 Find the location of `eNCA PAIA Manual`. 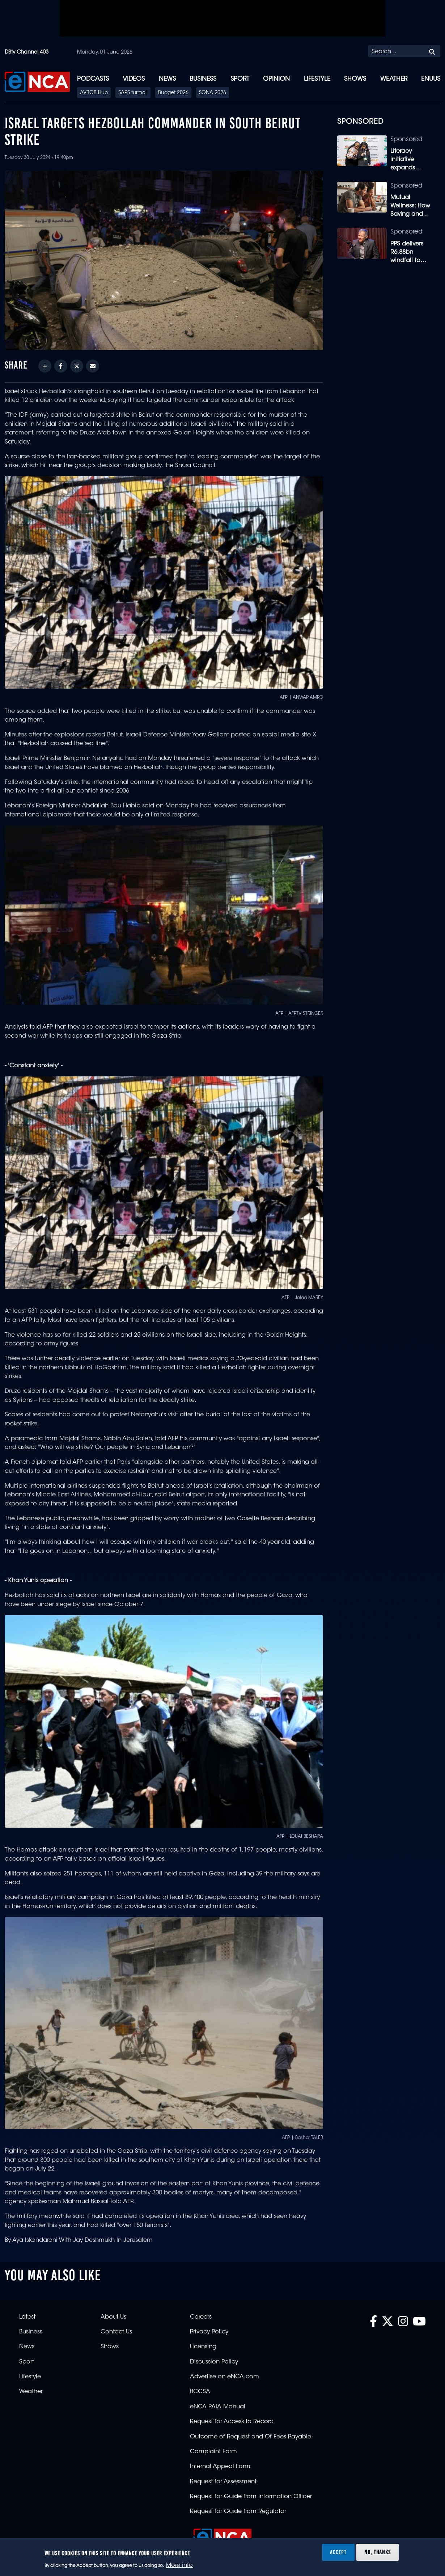

eNCA PAIA Manual is located at coordinates (217, 2407).